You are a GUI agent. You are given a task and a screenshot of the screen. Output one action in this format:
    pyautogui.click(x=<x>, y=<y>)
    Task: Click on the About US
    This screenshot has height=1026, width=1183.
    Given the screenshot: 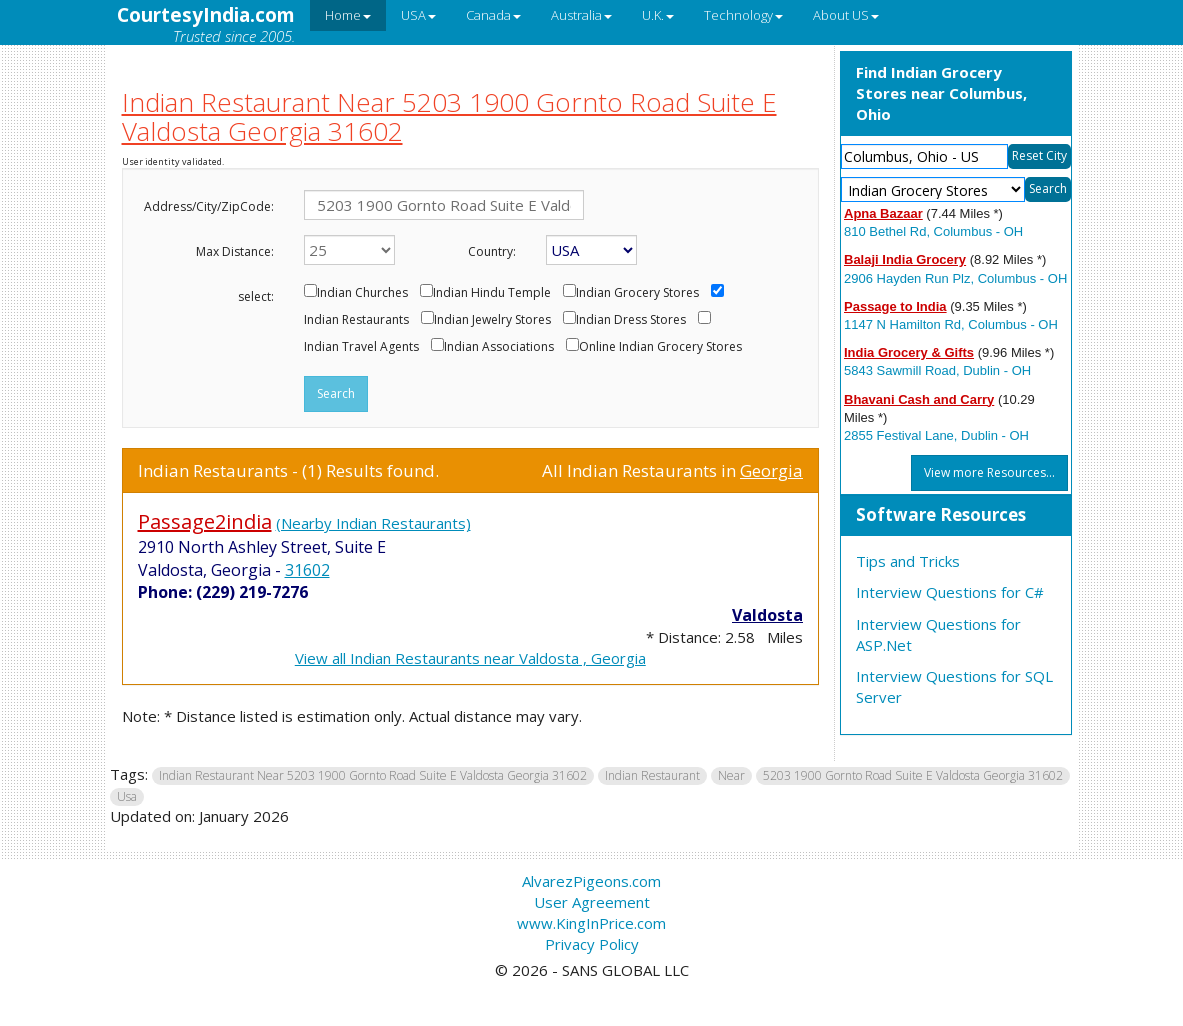 What is the action you would take?
    pyautogui.click(x=846, y=15)
    